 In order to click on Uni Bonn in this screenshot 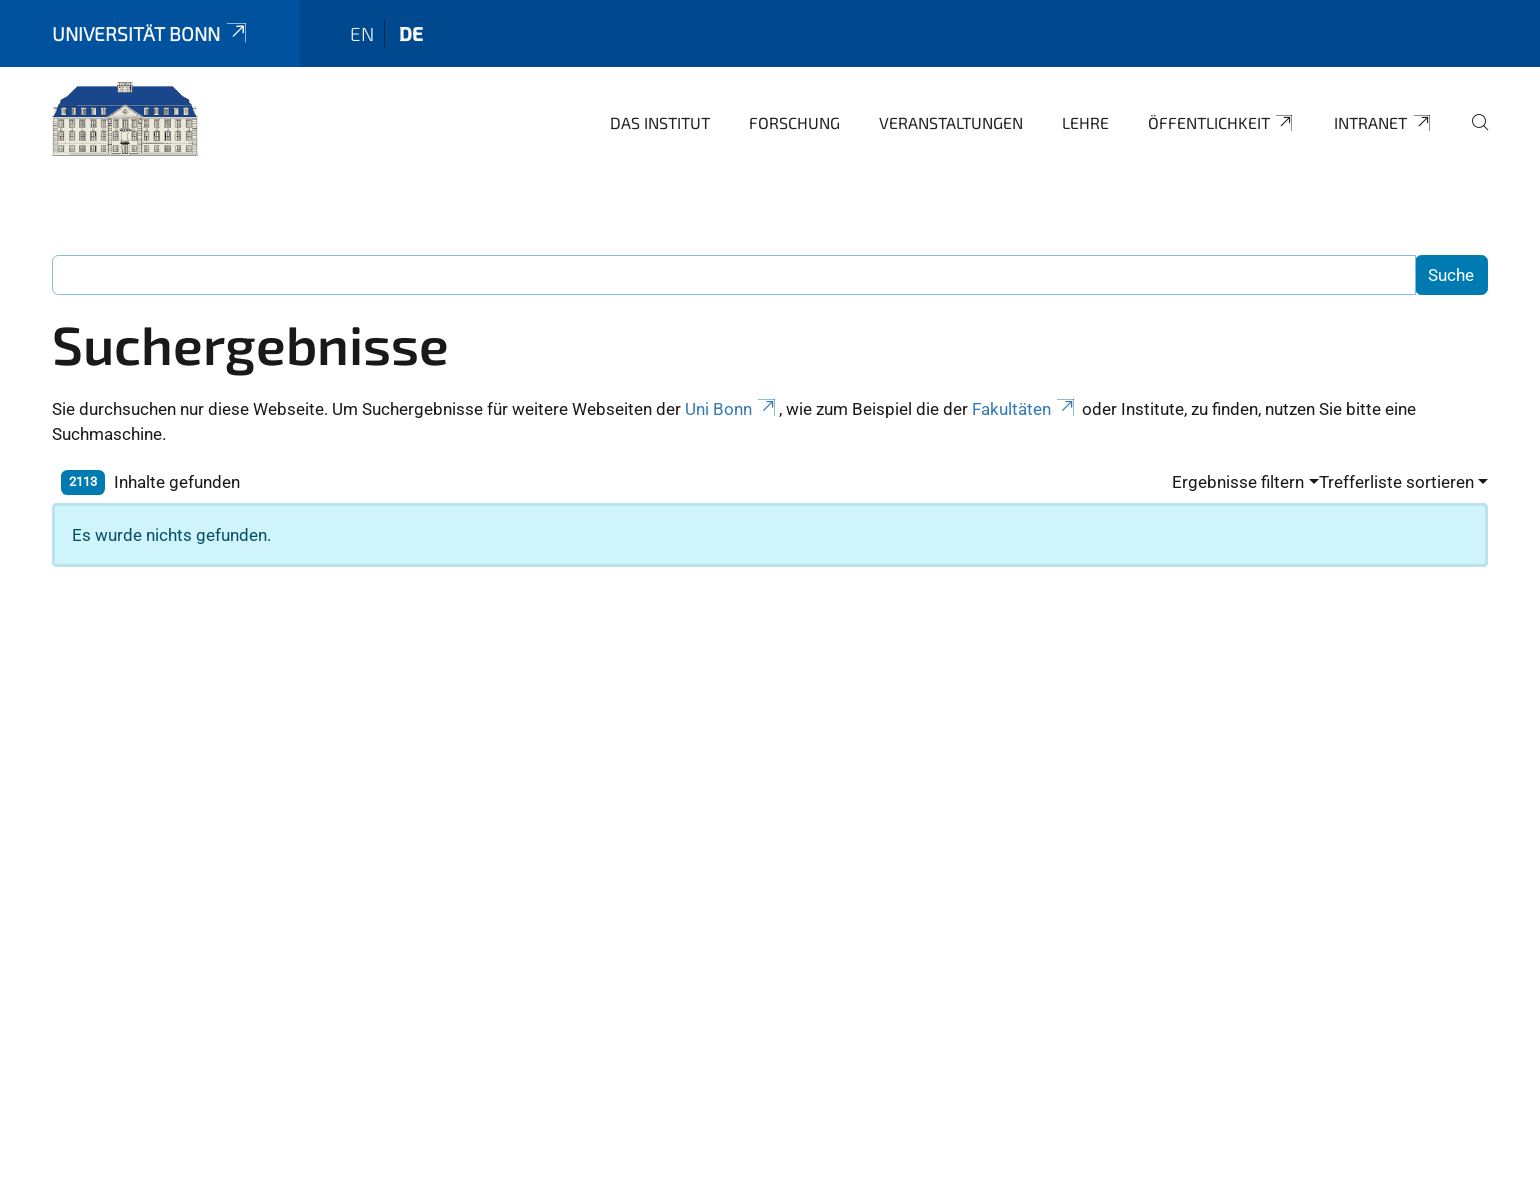, I will do `click(732, 409)`.